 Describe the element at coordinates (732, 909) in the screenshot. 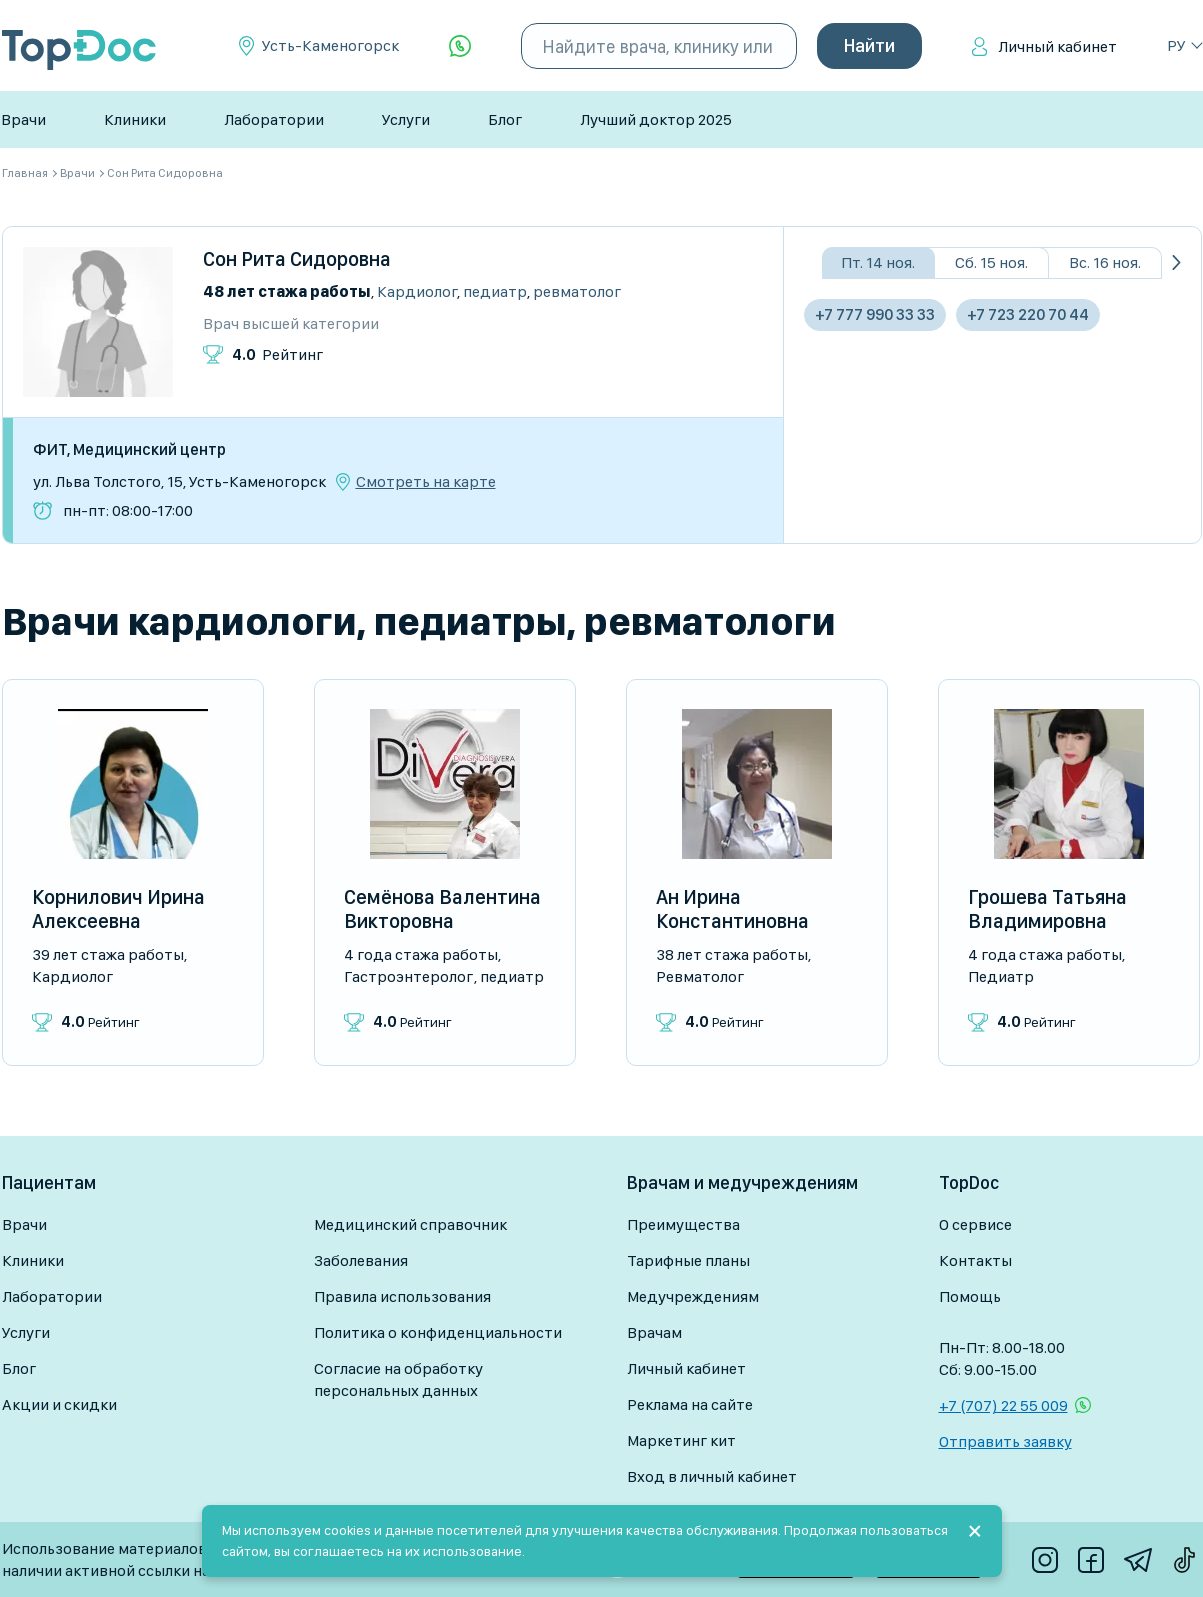

I see `Ан Ирина Константиновна` at that location.